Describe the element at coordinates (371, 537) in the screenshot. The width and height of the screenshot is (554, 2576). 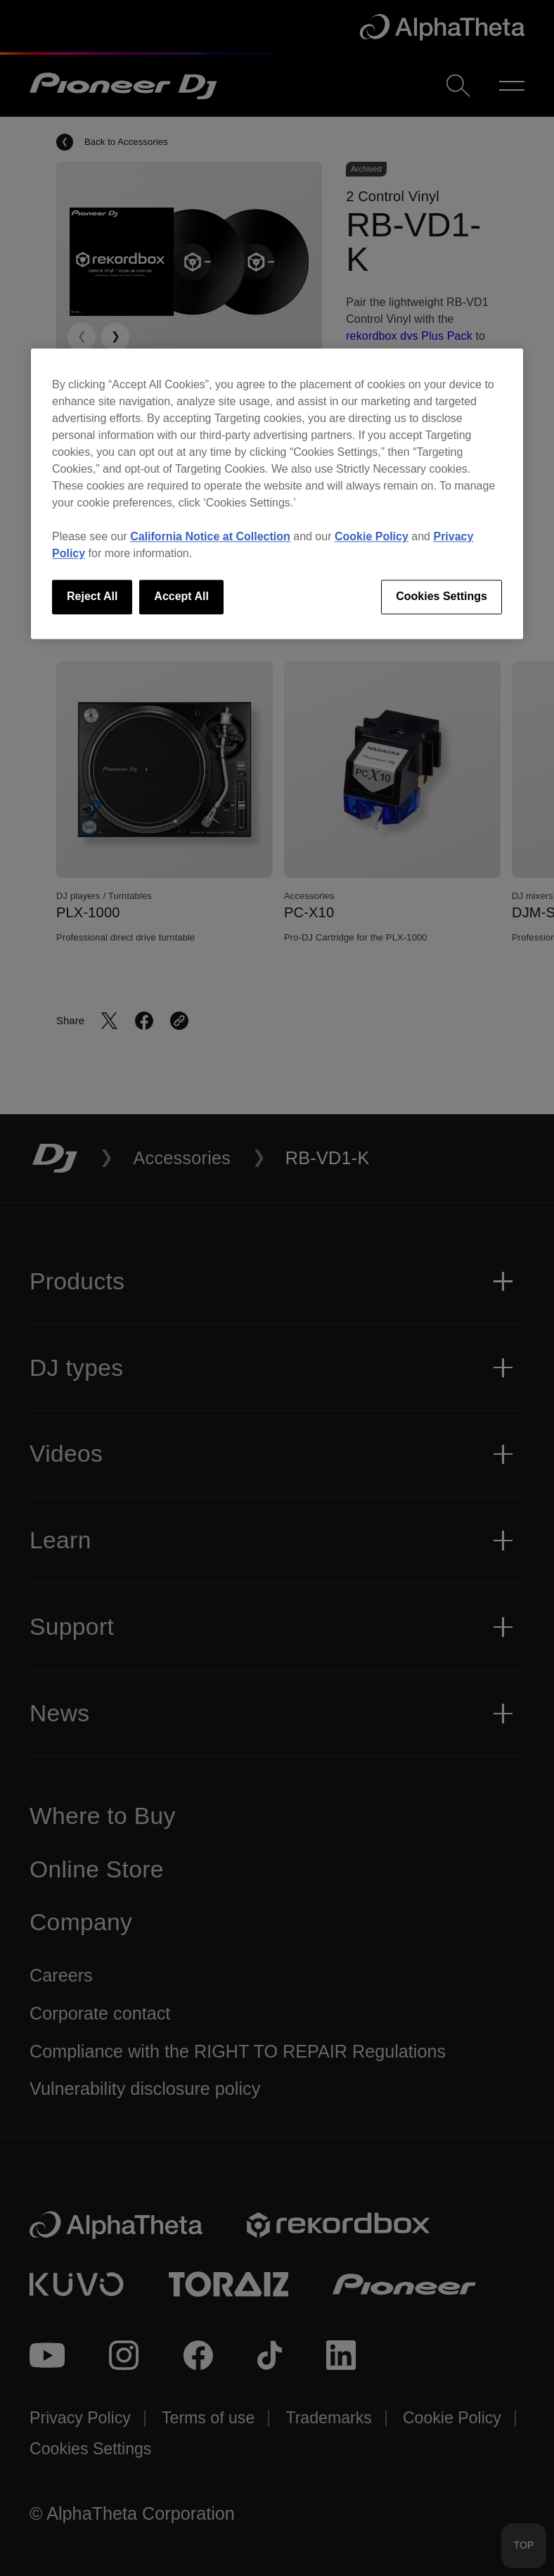
I see `Cookie Policy` at that location.